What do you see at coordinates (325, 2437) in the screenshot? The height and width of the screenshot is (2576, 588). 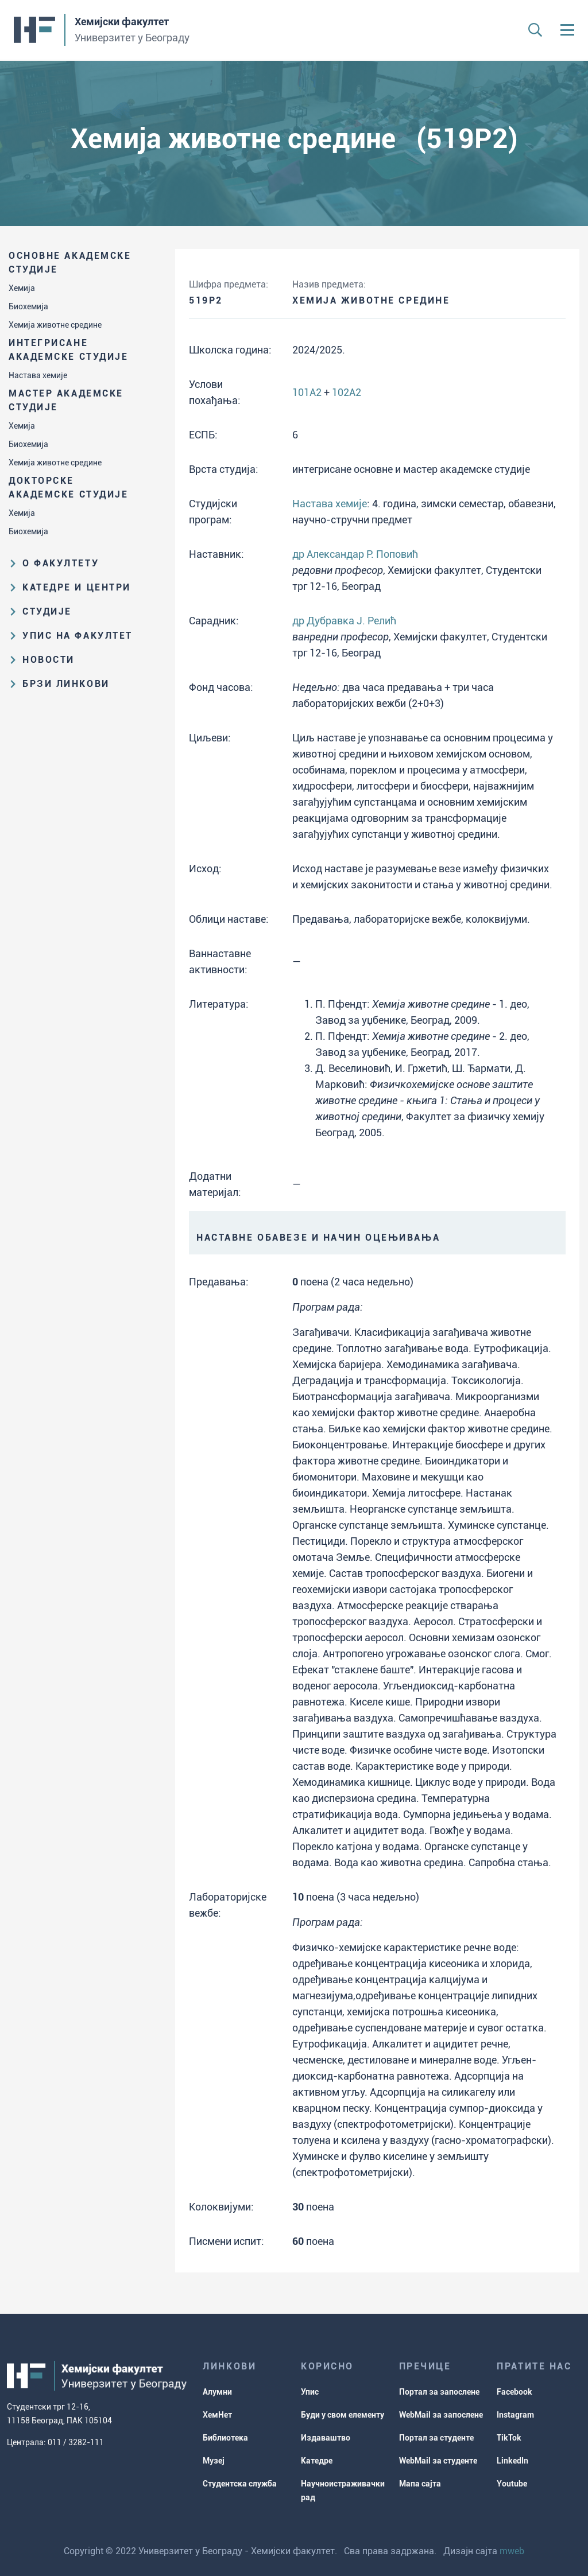 I see `Издаваштво` at bounding box center [325, 2437].